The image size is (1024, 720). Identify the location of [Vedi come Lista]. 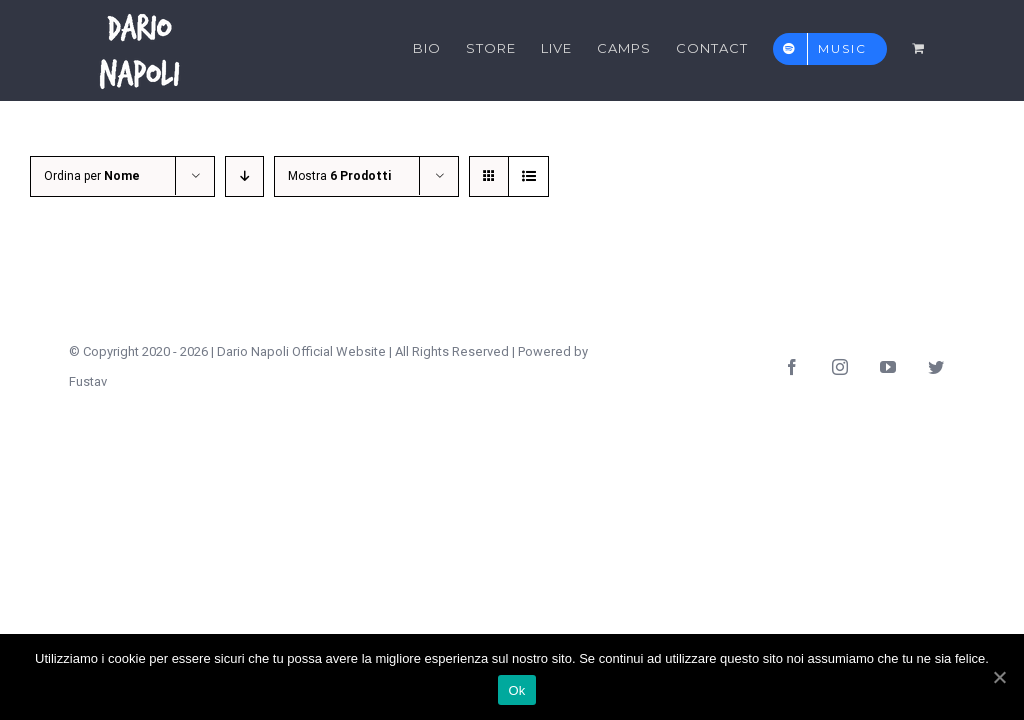
(528, 176).